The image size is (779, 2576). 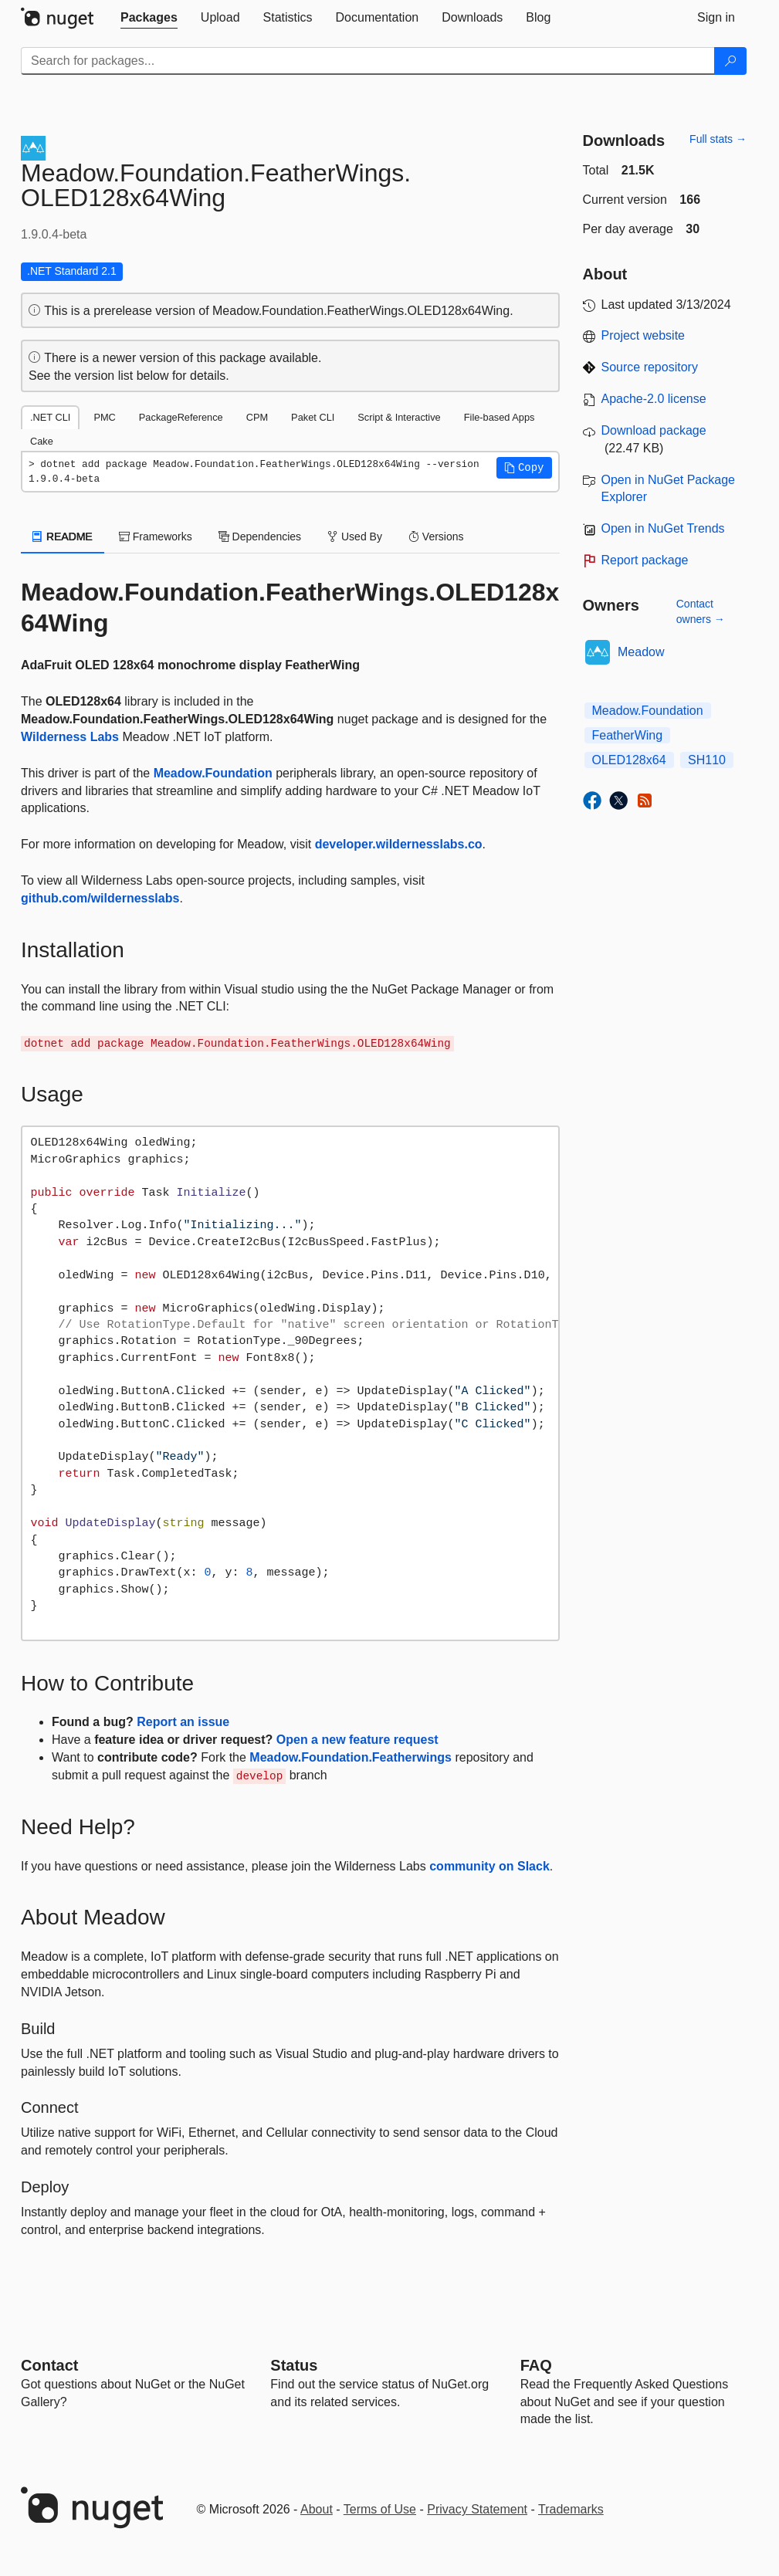 I want to click on [tab], so click(x=149, y=18).